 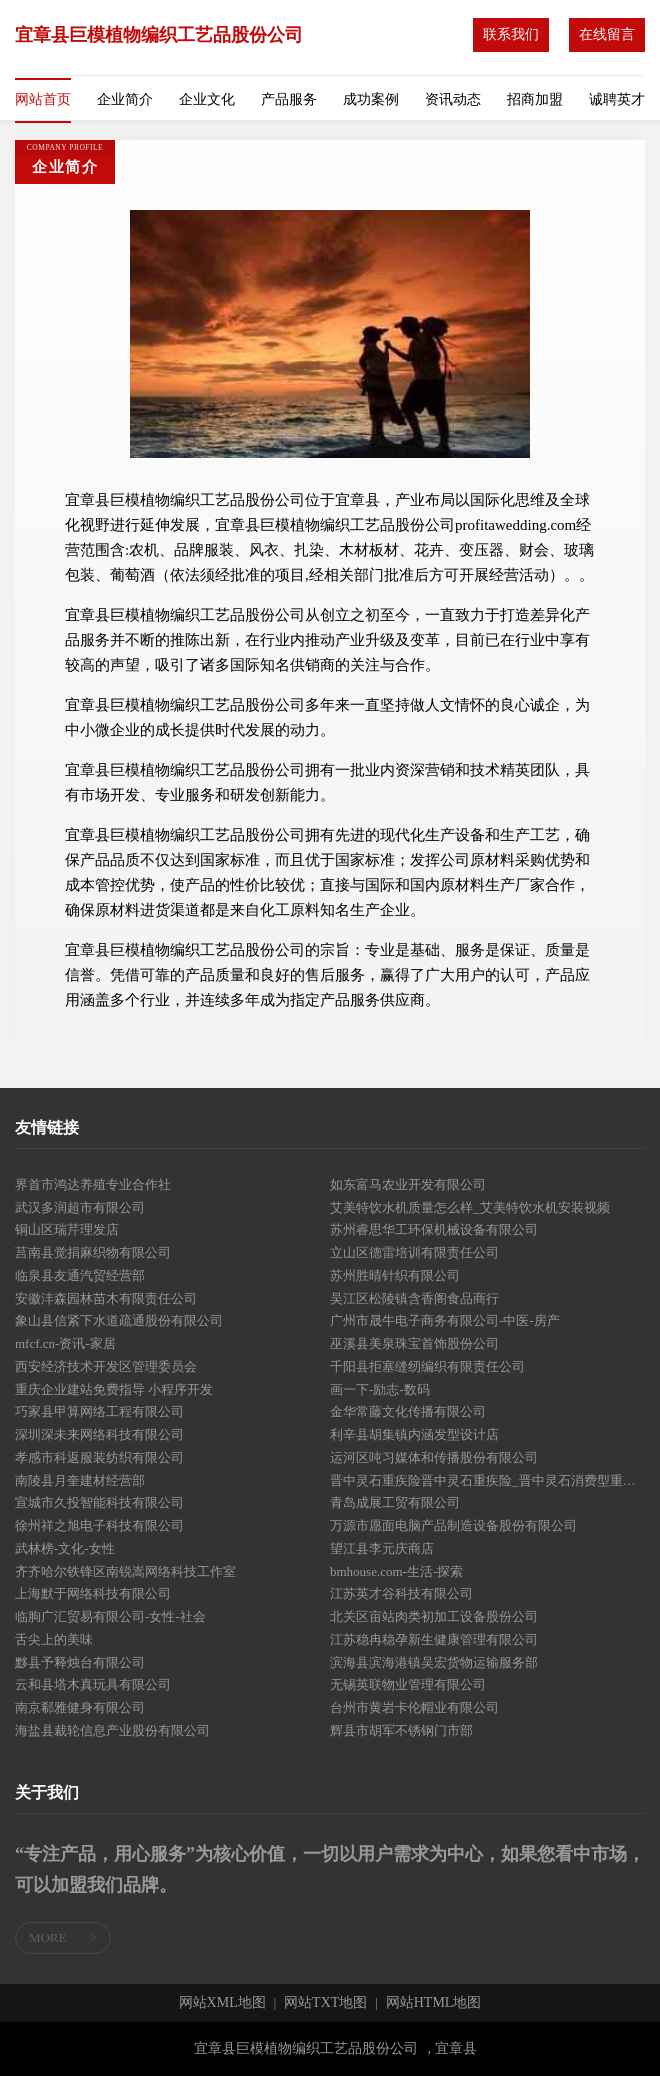 What do you see at coordinates (43, 99) in the screenshot?
I see `网站首页` at bounding box center [43, 99].